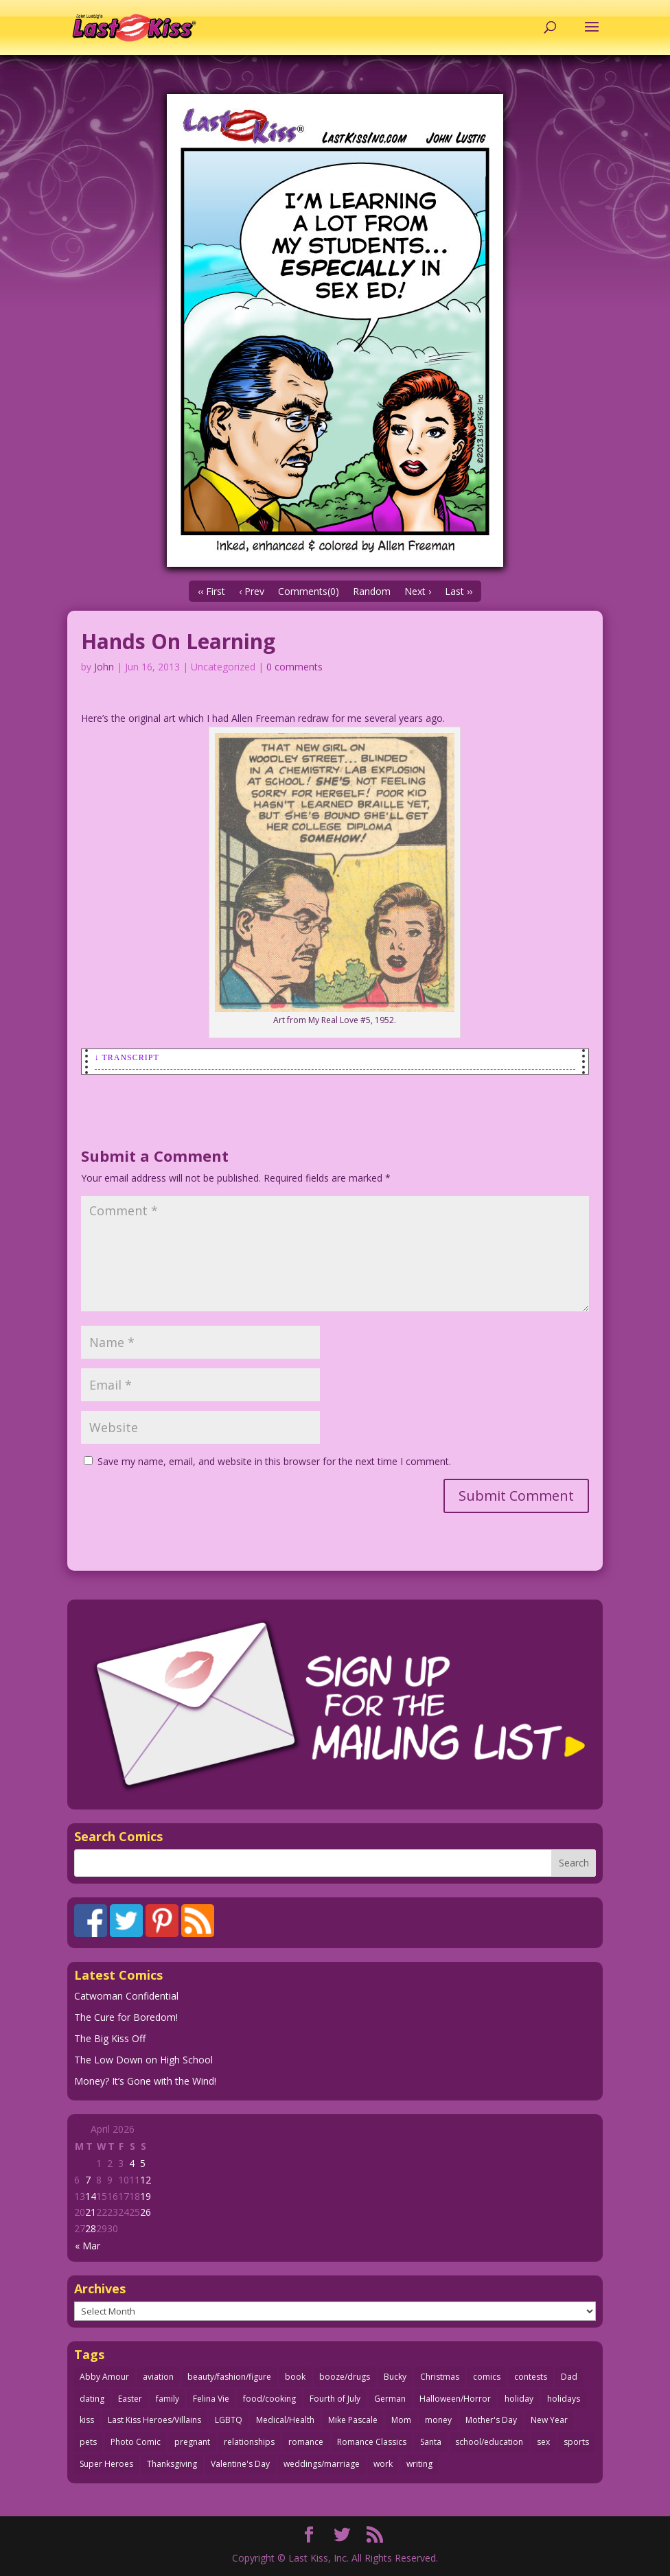 The width and height of the screenshot is (670, 2576). I want to click on ‹ Prev, so click(251, 591).